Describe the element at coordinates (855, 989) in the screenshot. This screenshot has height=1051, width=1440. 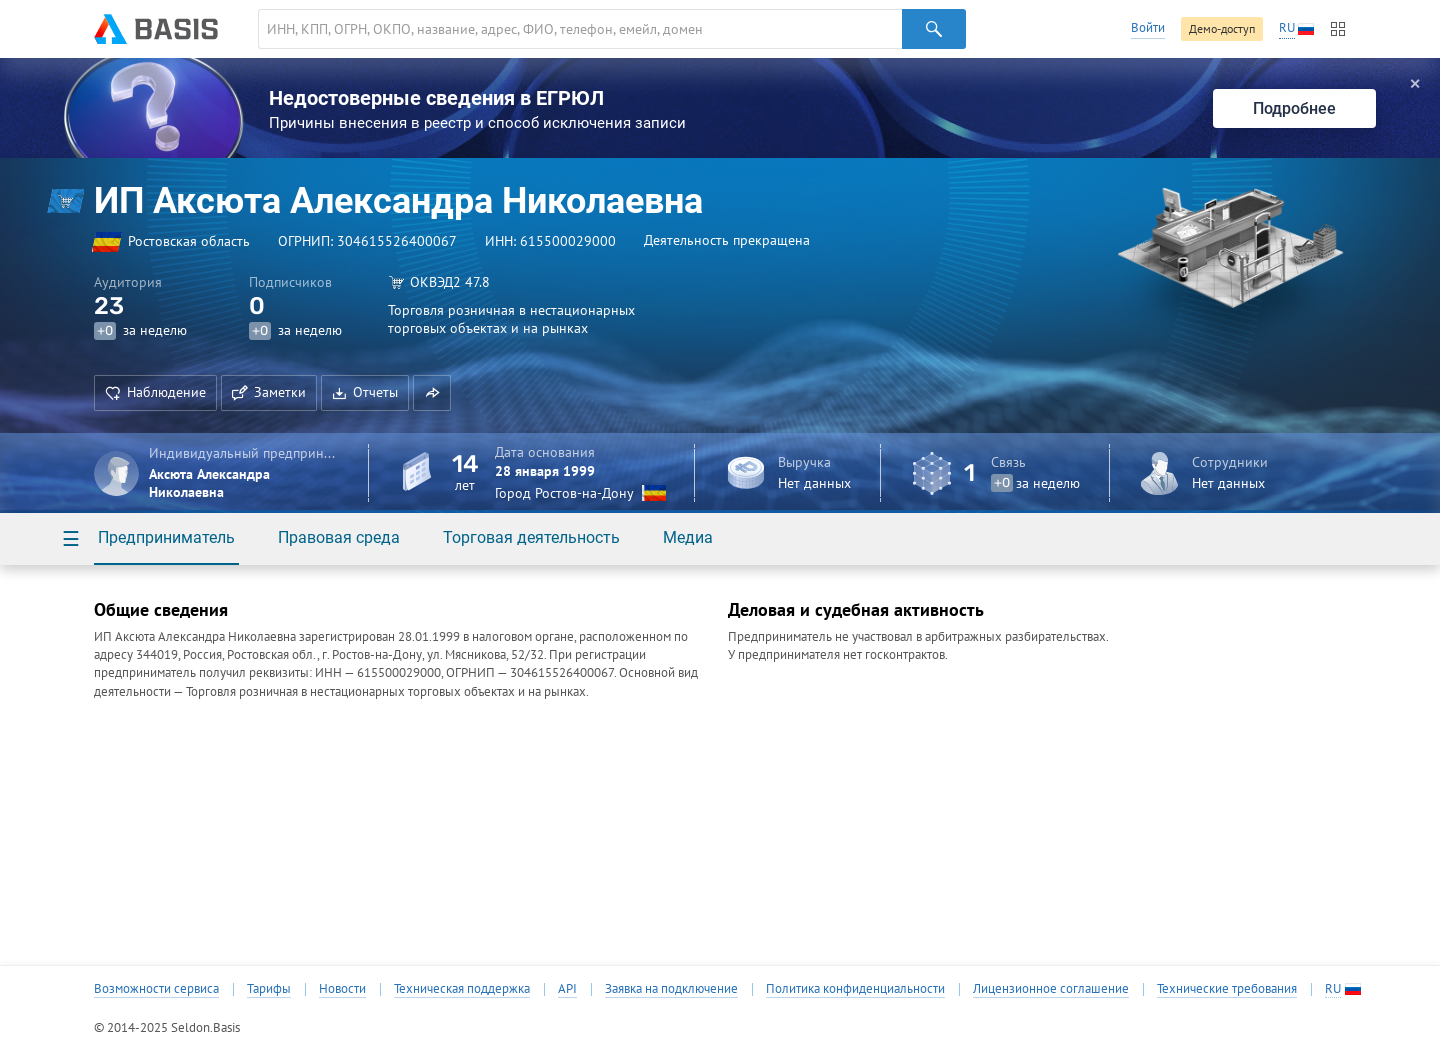
I see `Политика конфиденциальности` at that location.